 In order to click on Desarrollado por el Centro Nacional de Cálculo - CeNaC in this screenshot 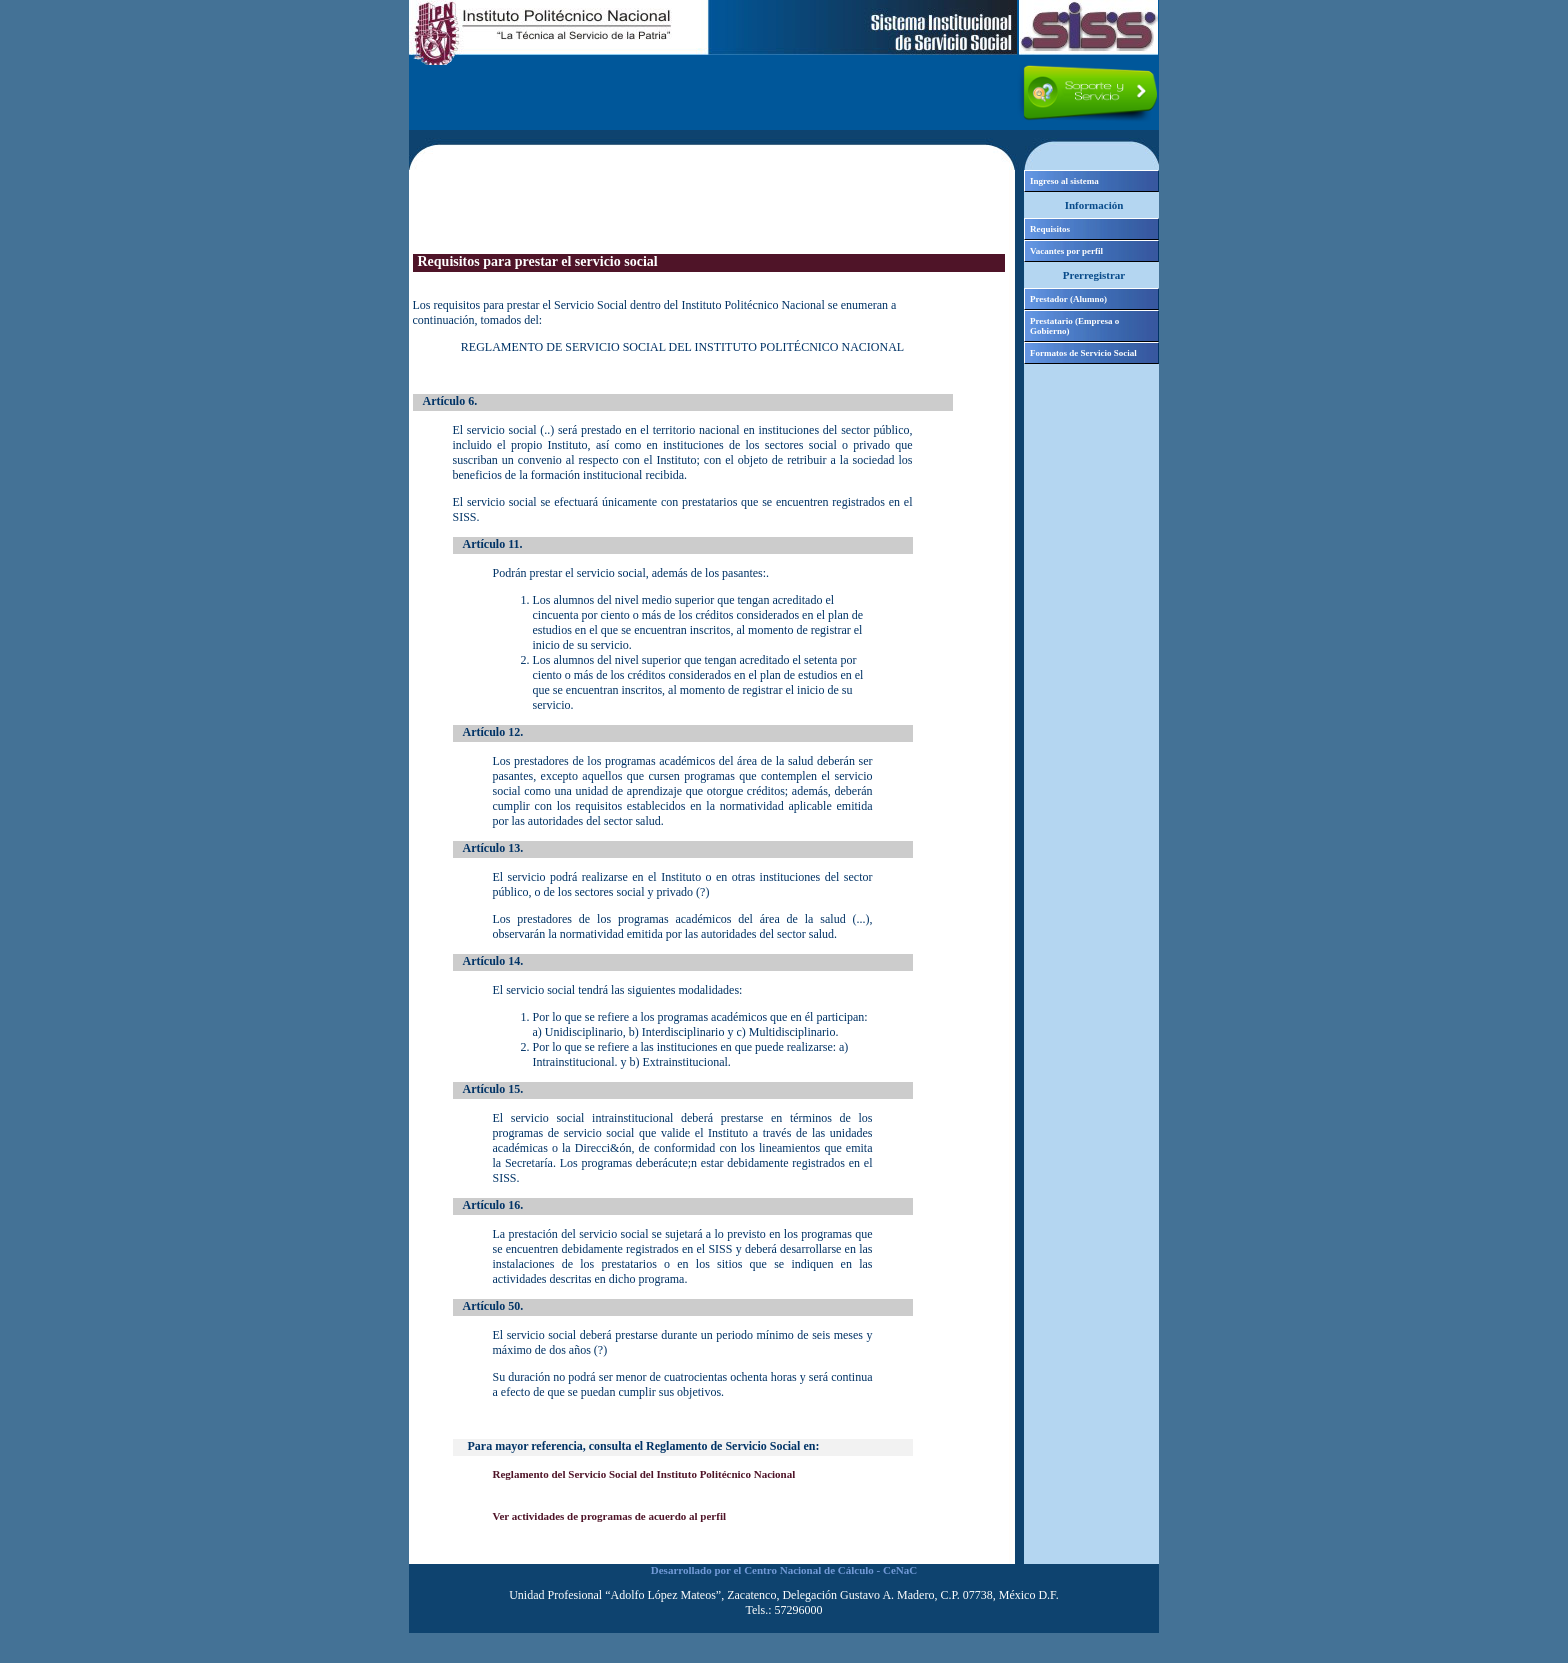, I will do `click(784, 1570)`.